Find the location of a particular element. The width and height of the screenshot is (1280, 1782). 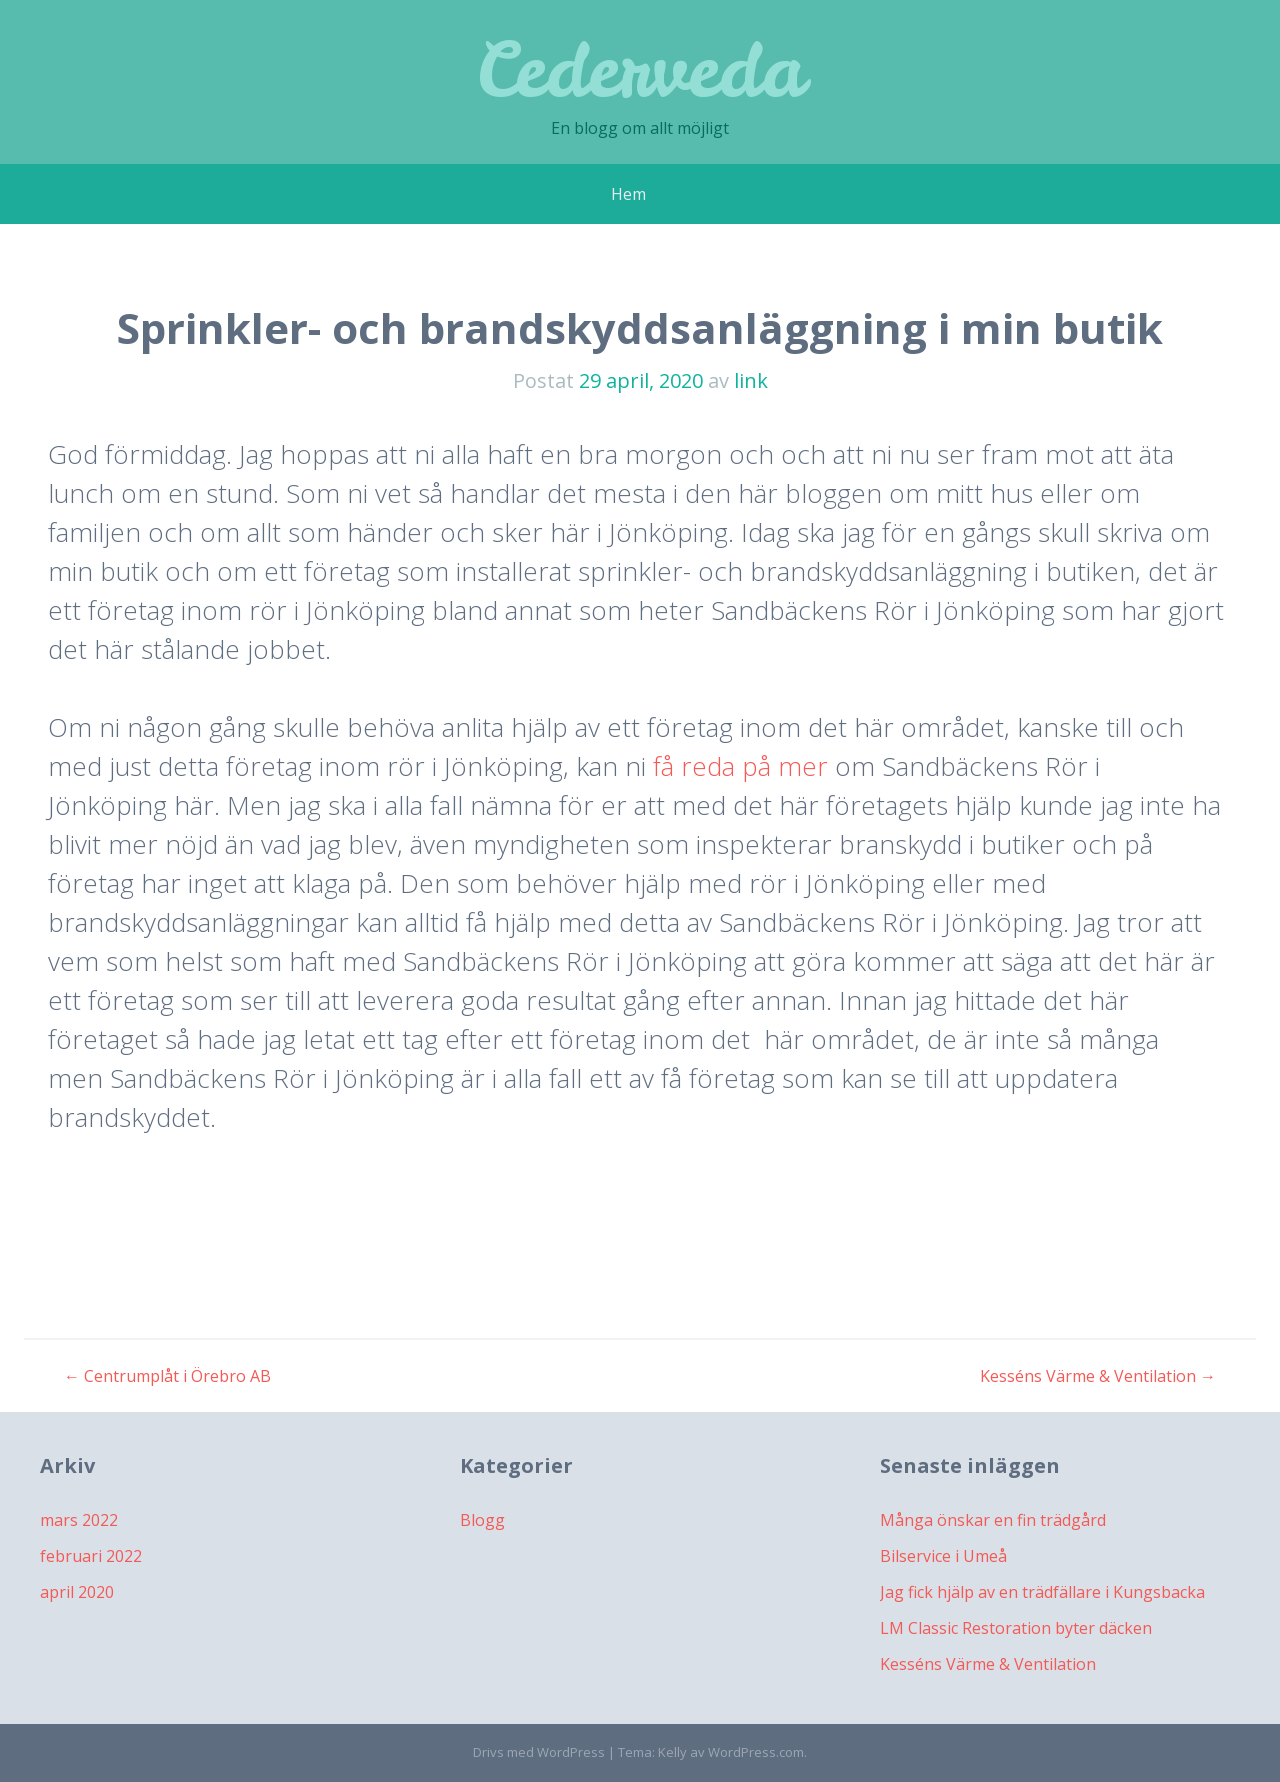

WordPress.com is located at coordinates (756, 1752).